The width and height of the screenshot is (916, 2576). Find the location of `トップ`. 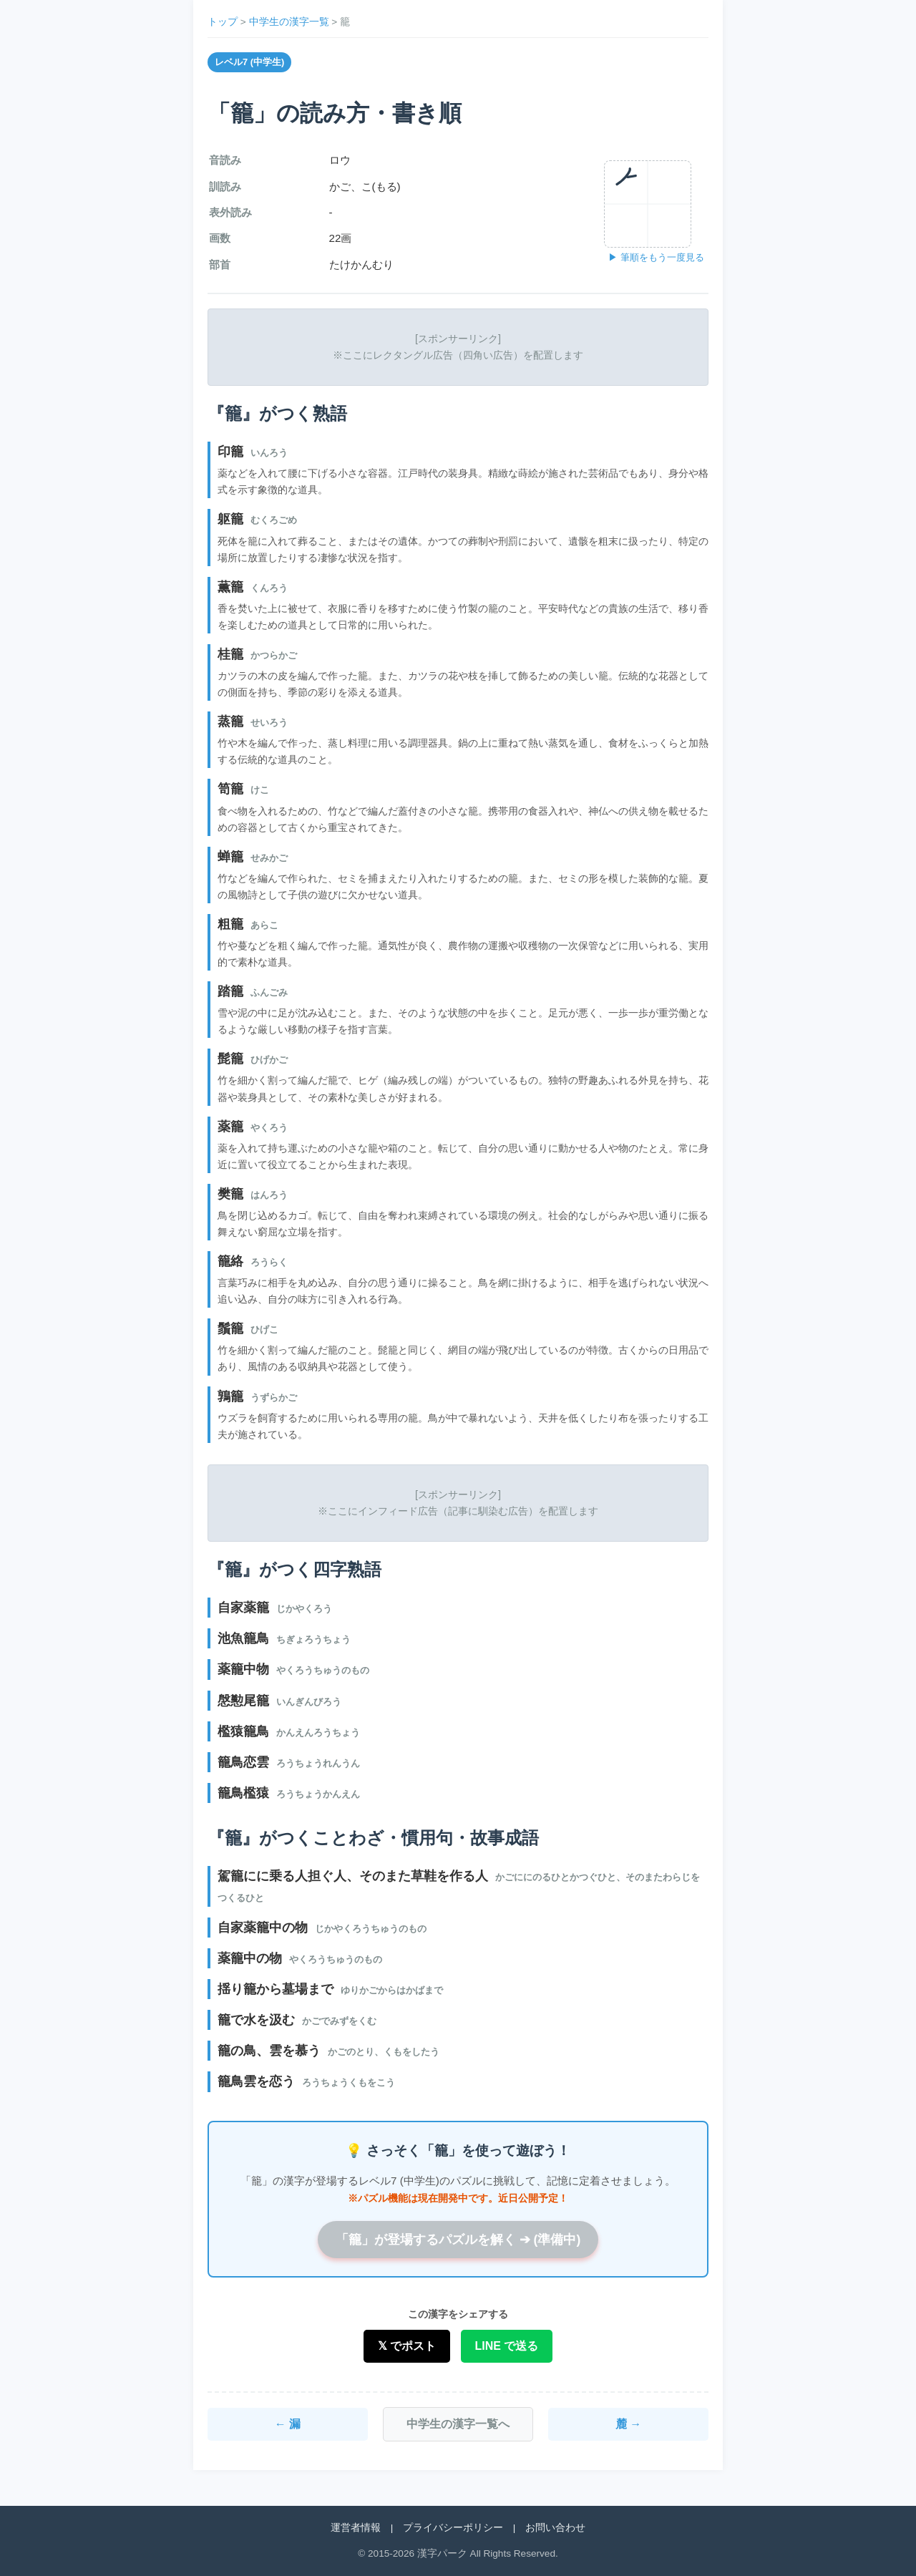

トップ is located at coordinates (223, 21).